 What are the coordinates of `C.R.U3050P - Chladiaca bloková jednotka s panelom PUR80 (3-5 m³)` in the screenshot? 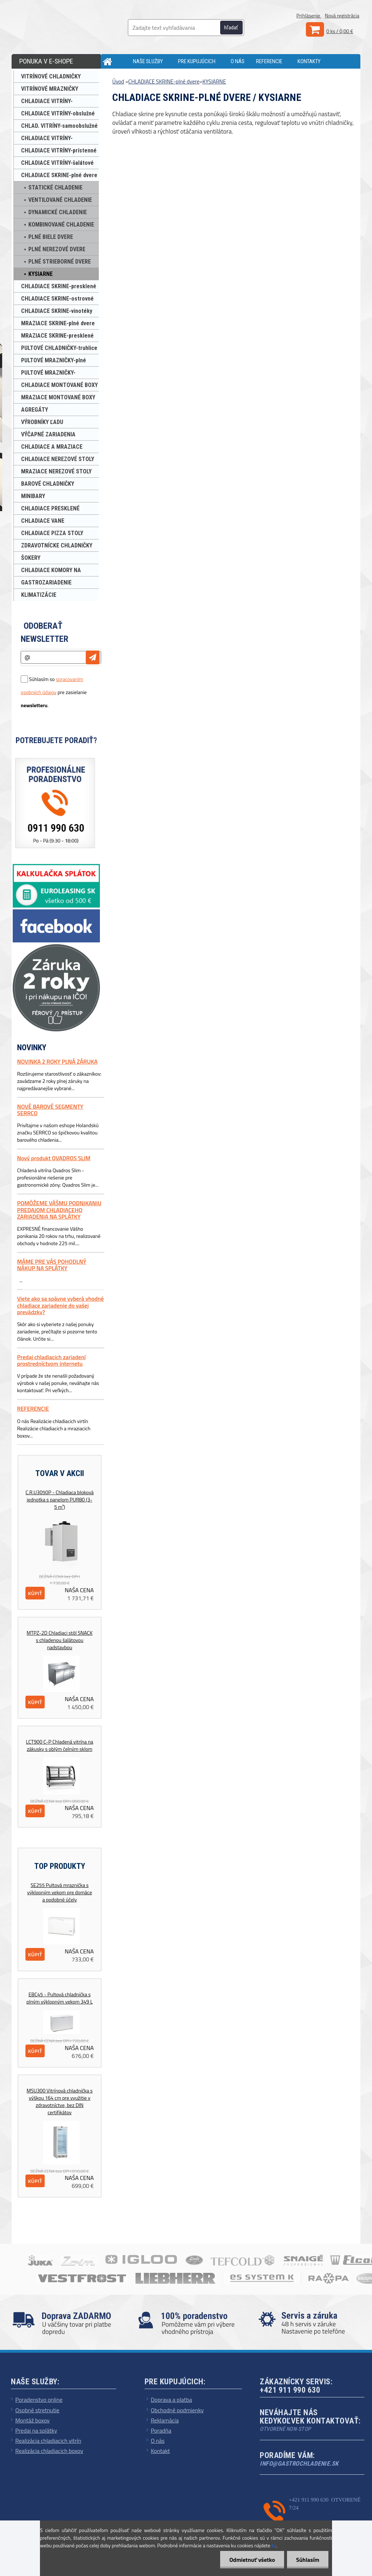 It's located at (59, 1500).